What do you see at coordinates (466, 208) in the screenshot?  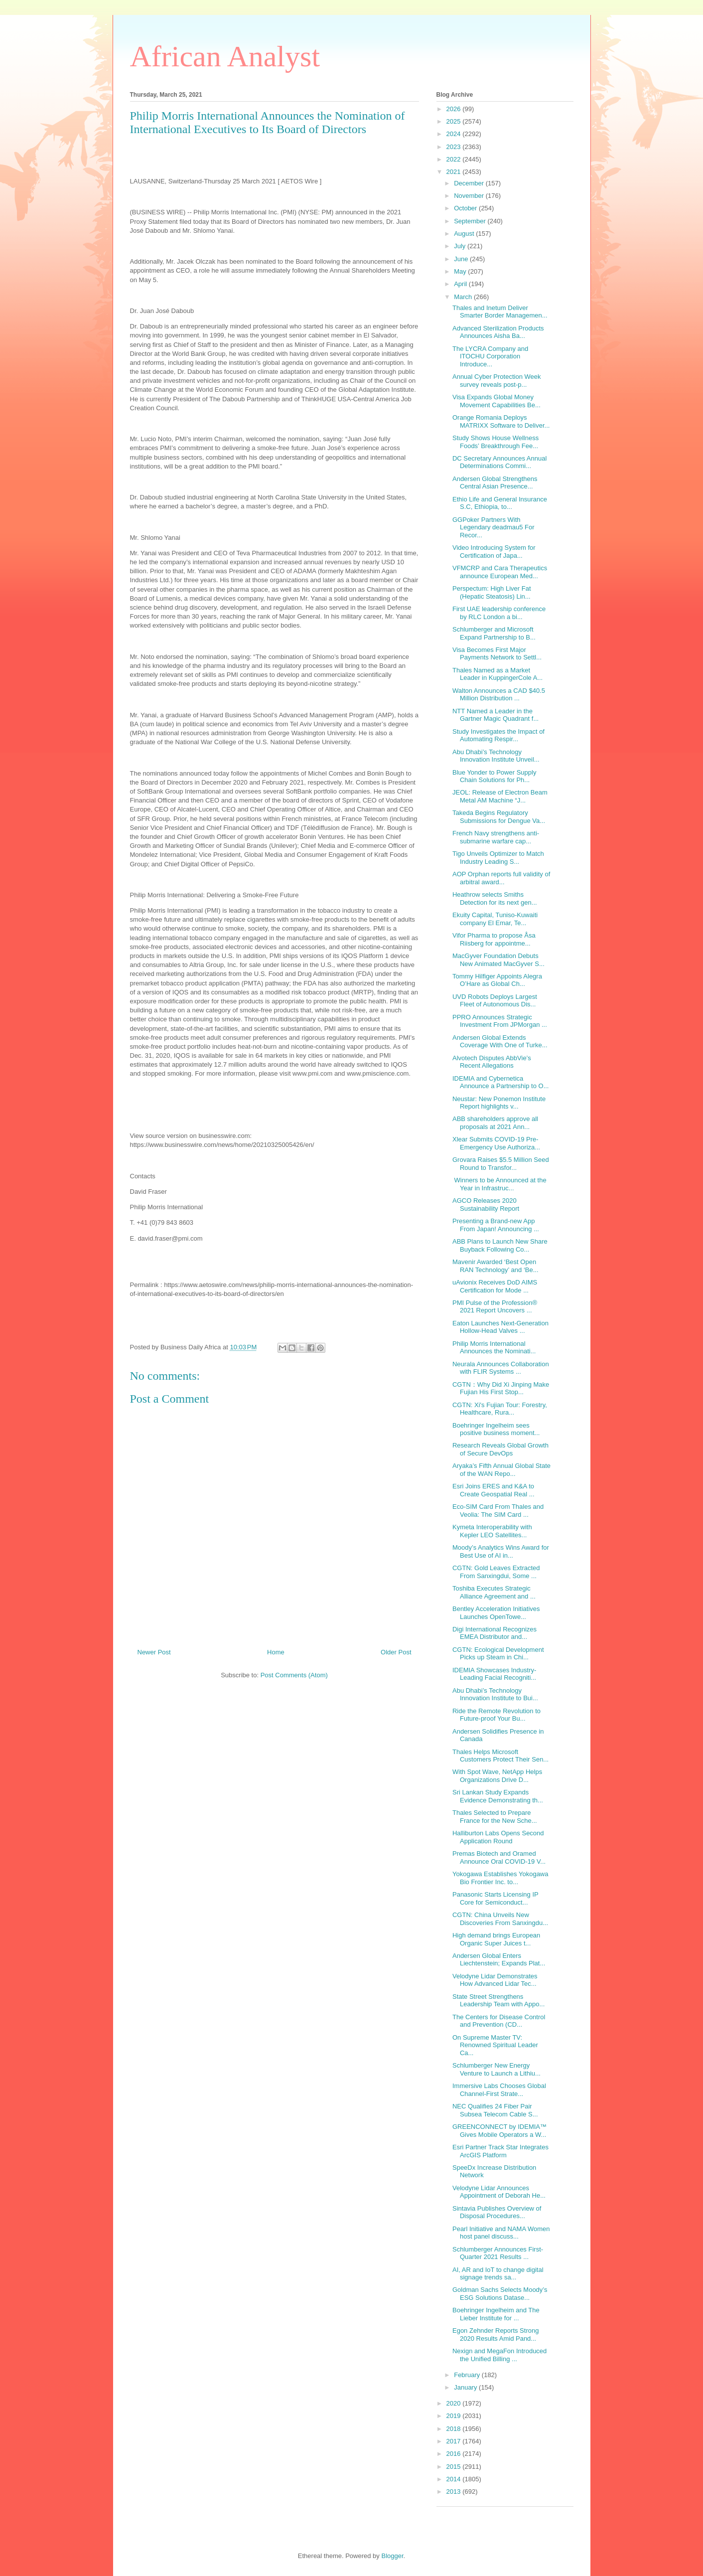 I see `October` at bounding box center [466, 208].